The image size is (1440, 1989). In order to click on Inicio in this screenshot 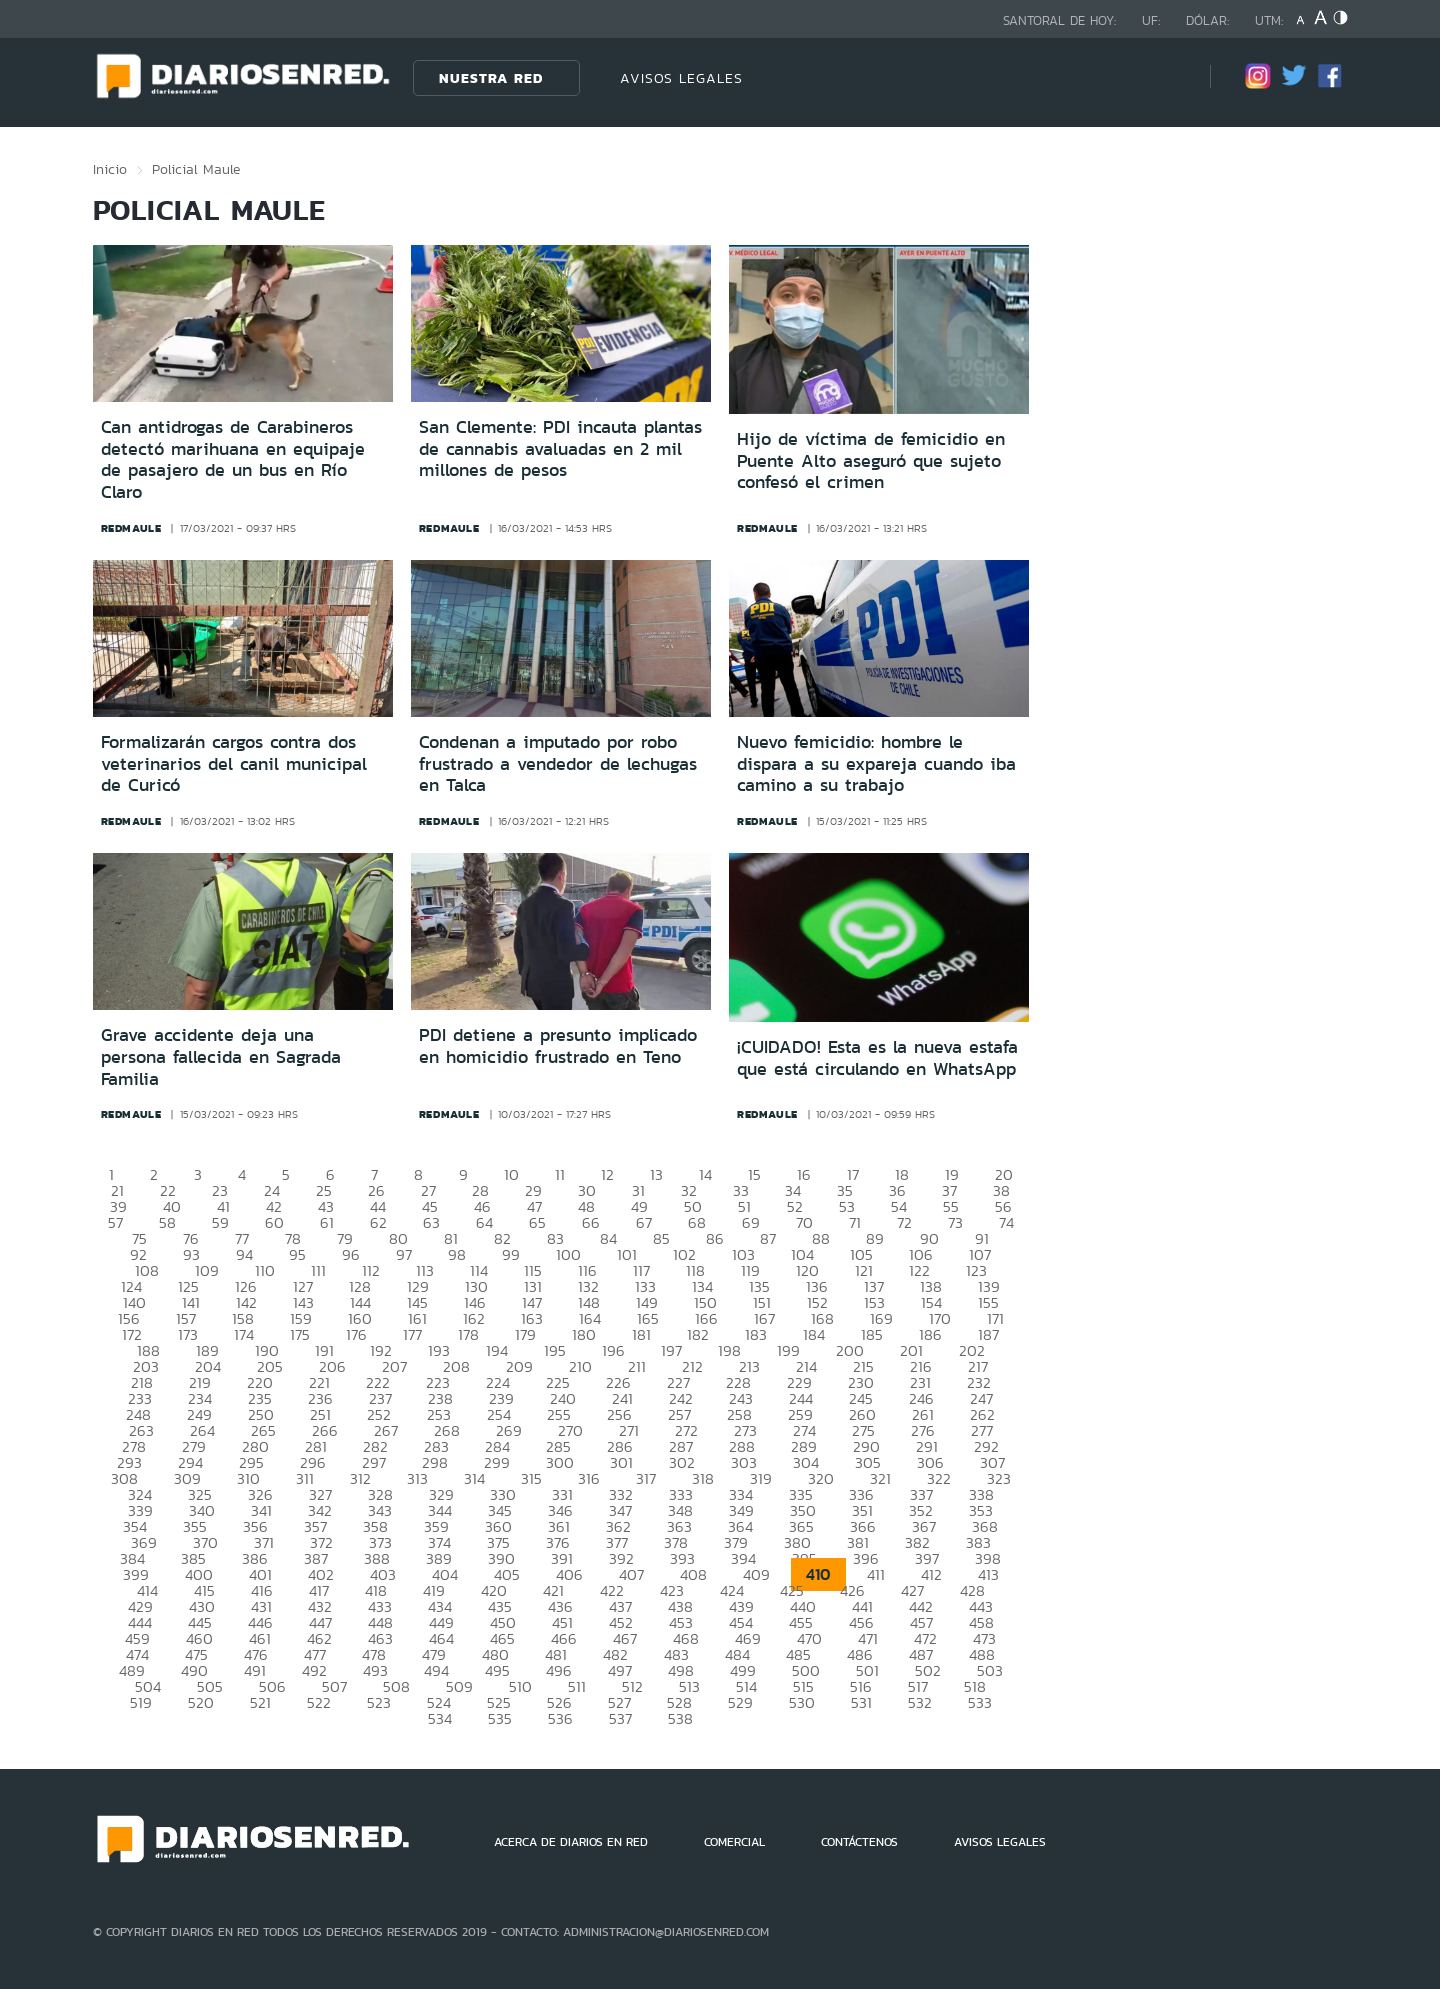, I will do `click(110, 169)`.